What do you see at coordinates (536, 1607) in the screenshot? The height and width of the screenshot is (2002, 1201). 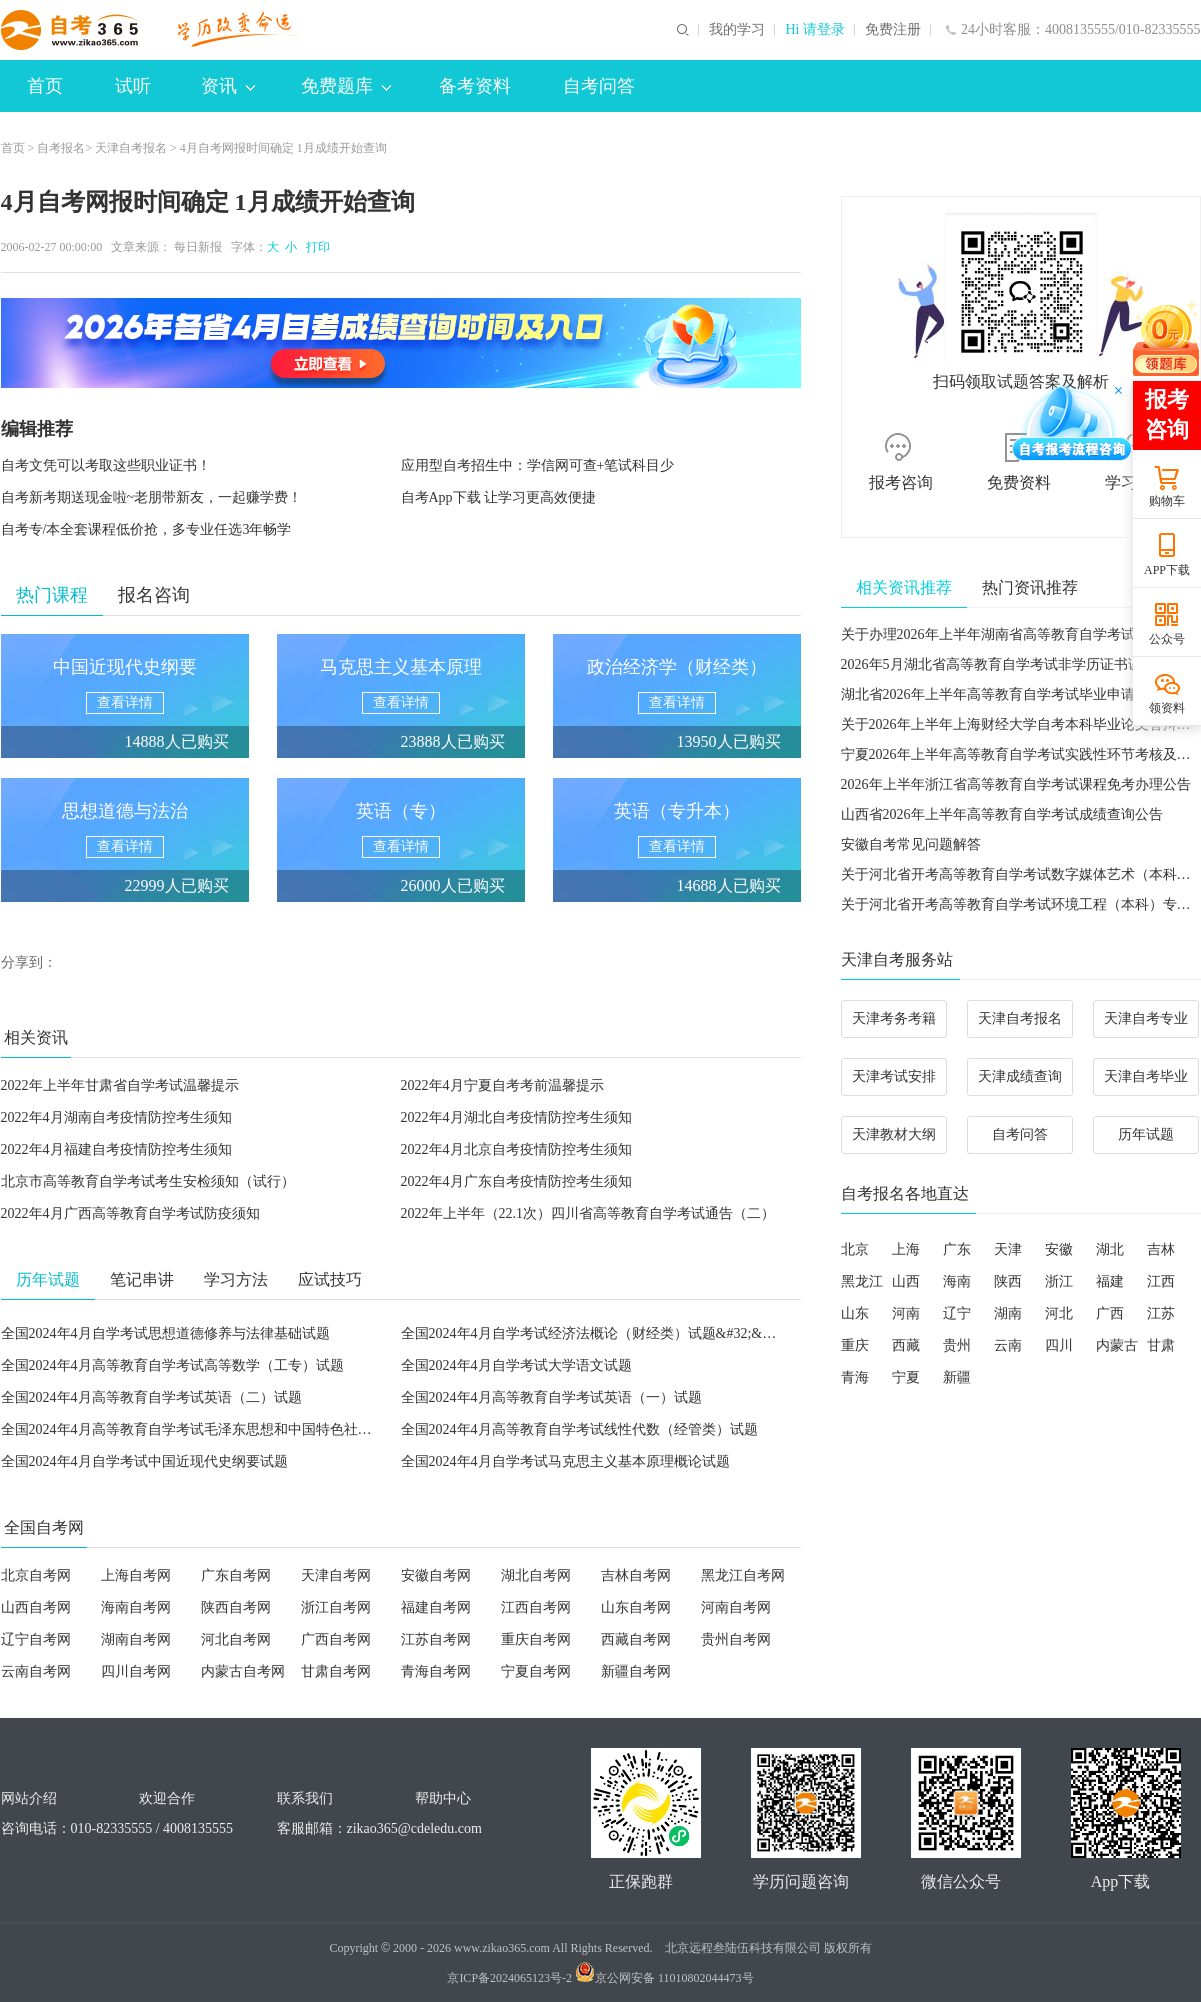 I see `江西自考网` at bounding box center [536, 1607].